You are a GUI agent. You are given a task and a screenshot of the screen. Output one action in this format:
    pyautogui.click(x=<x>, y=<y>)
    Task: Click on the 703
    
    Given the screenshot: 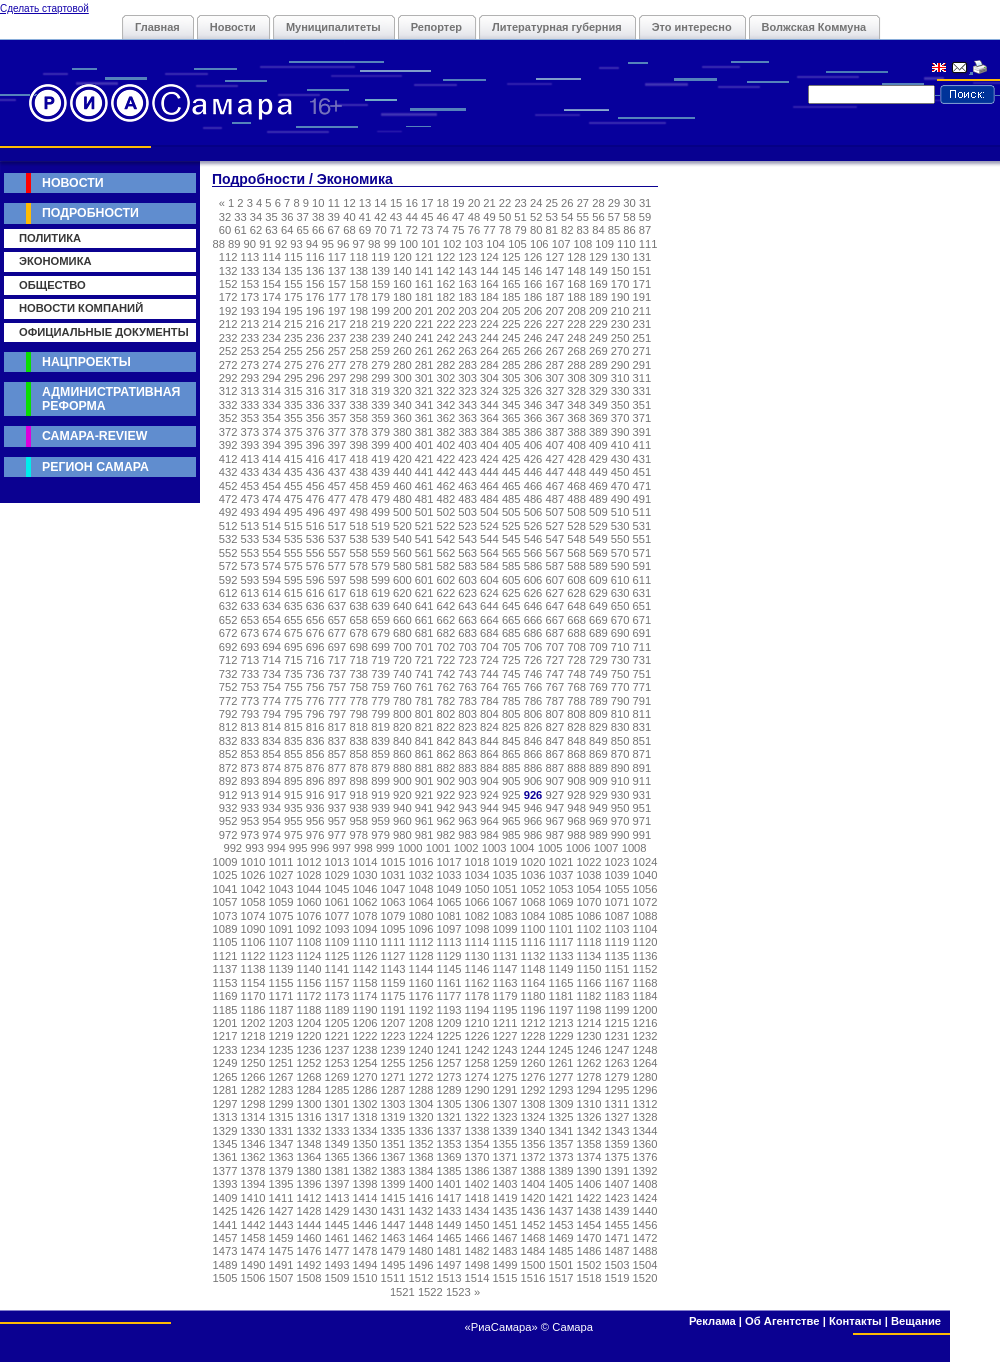 What is the action you would take?
    pyautogui.click(x=467, y=647)
    